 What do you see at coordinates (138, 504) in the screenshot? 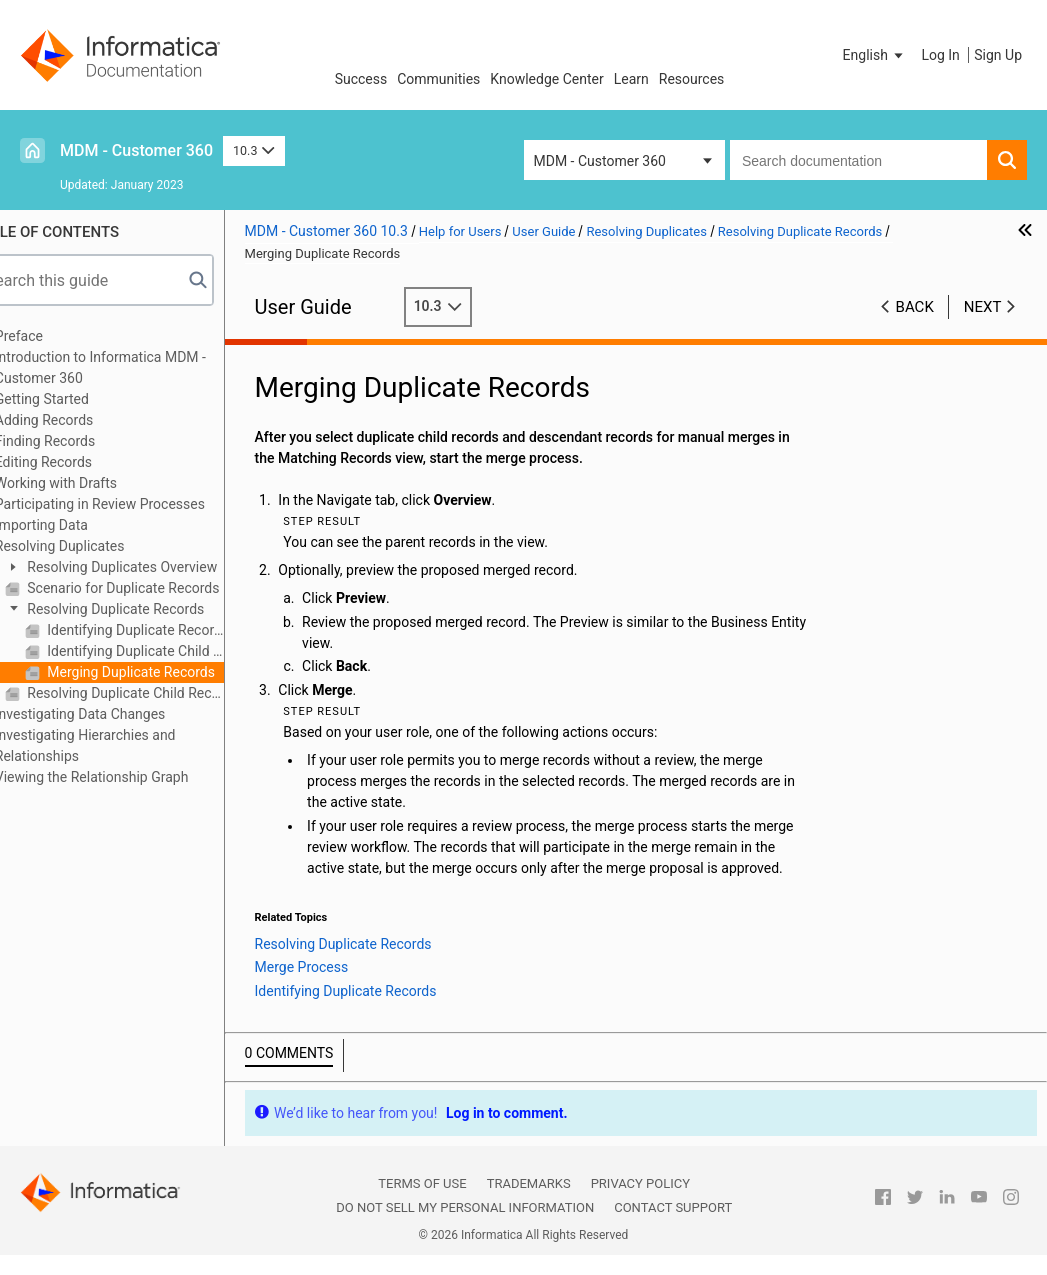
I see `Participating in Review Processes` at bounding box center [138, 504].